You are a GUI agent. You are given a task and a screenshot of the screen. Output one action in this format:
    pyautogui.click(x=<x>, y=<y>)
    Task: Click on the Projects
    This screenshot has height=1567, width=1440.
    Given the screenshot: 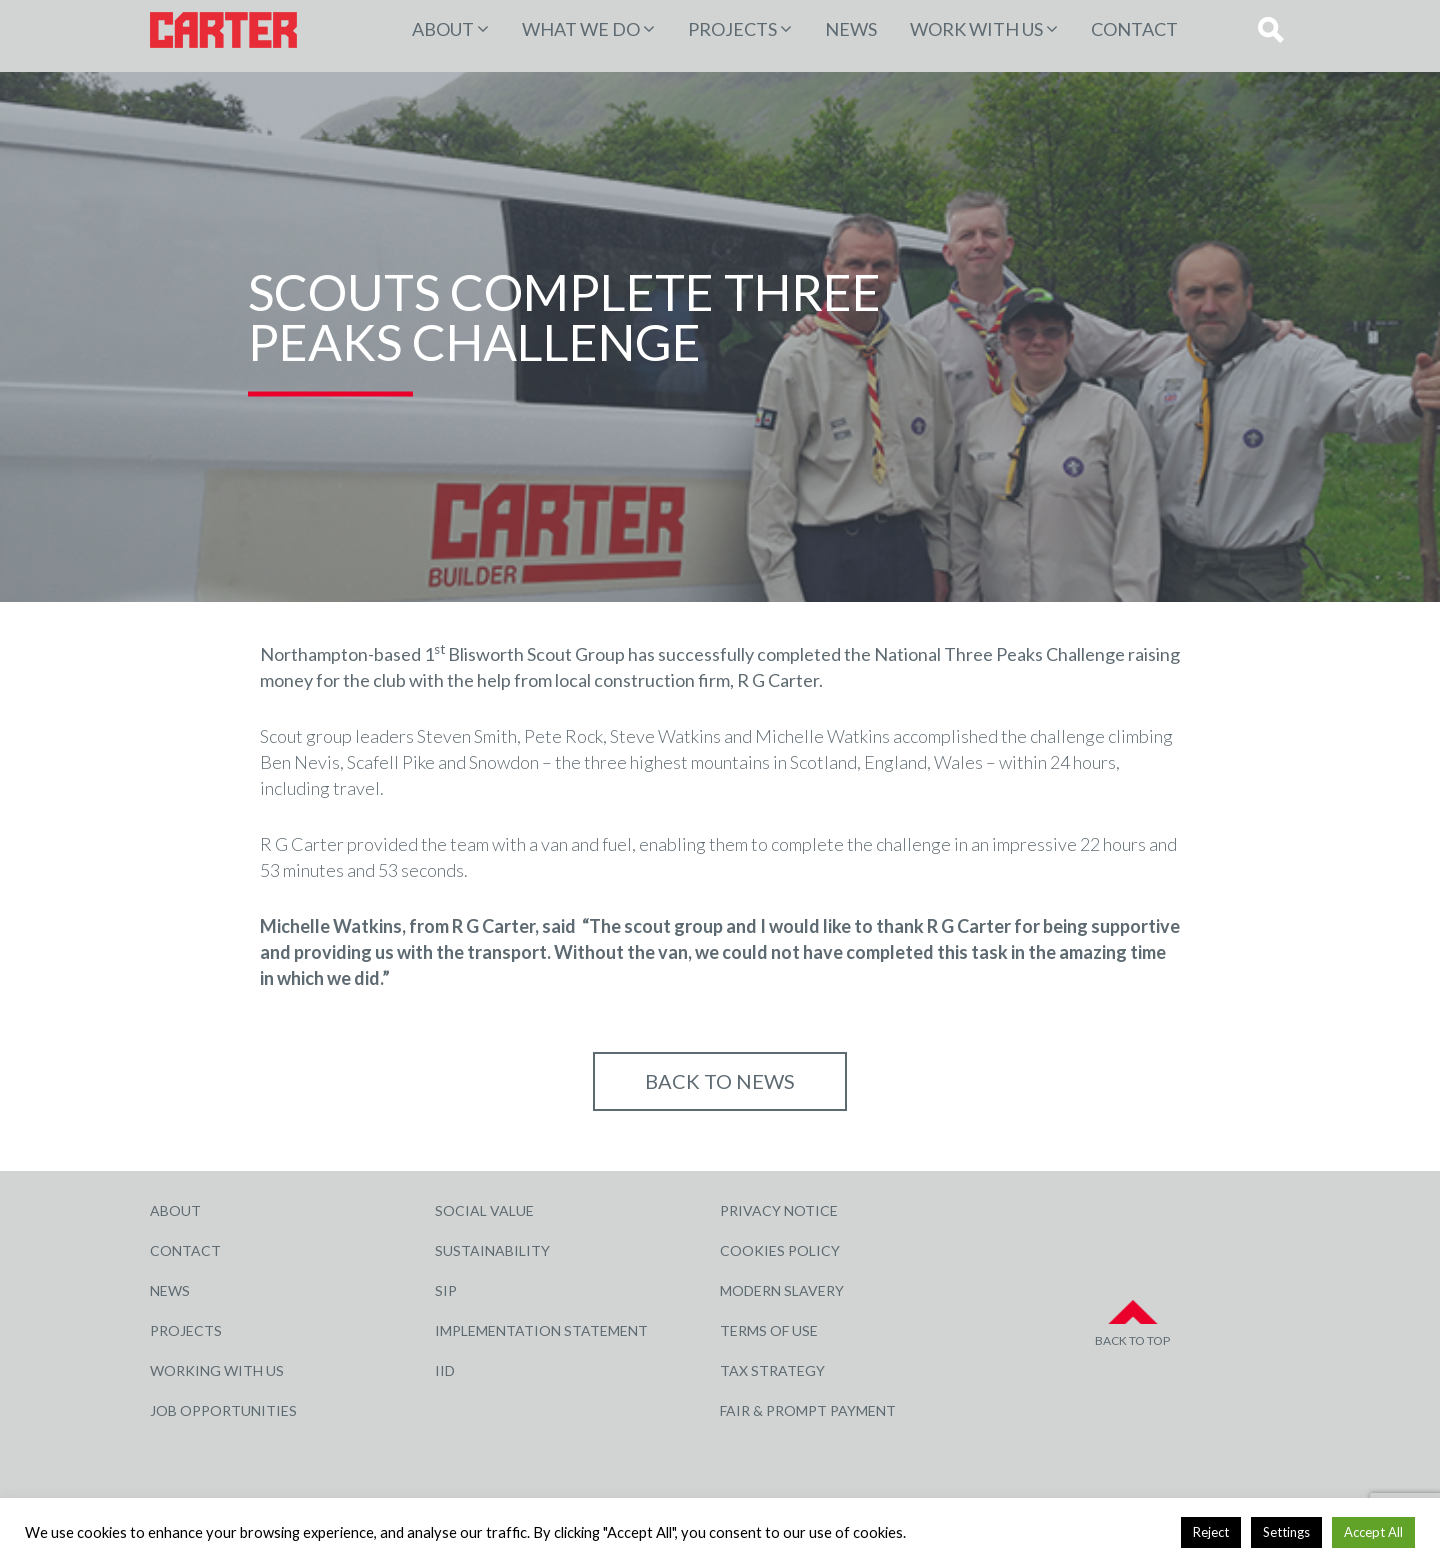 What is the action you would take?
    pyautogui.click(x=186, y=1330)
    